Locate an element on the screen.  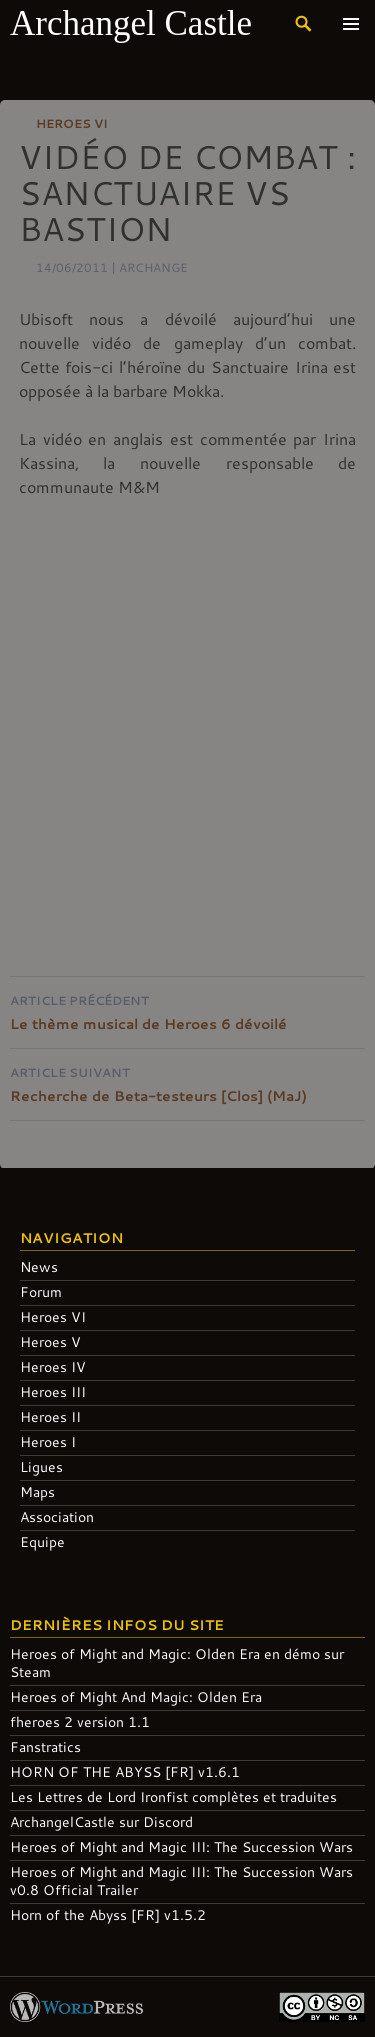
Heroes V is located at coordinates (50, 1341).